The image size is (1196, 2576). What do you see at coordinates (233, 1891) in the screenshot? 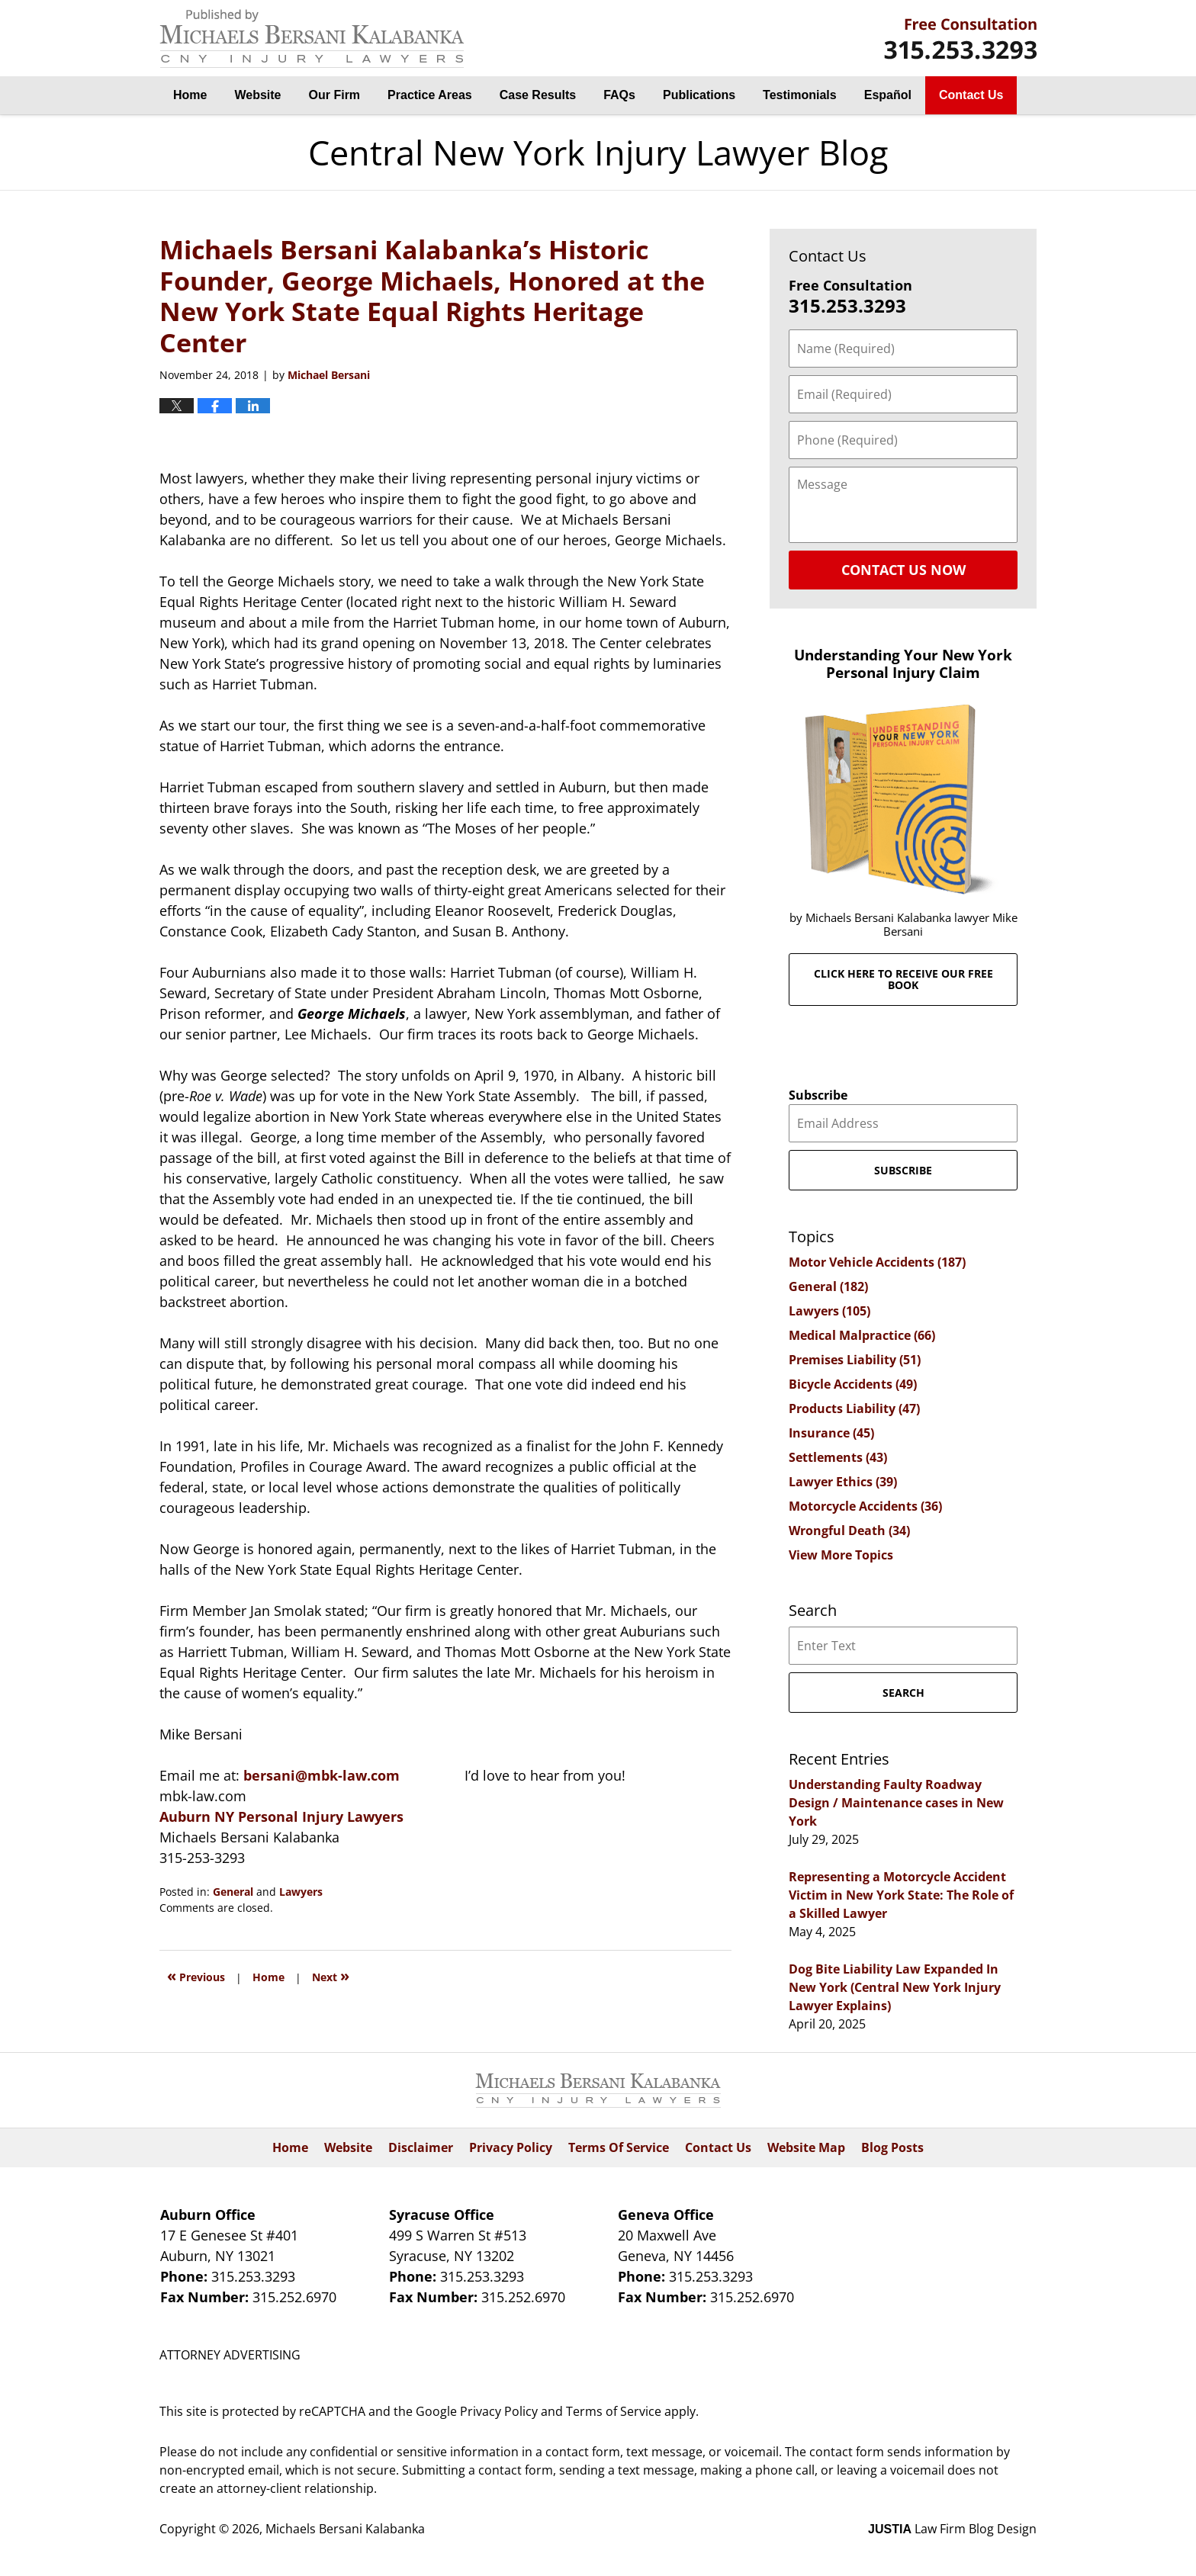
I see `General` at bounding box center [233, 1891].